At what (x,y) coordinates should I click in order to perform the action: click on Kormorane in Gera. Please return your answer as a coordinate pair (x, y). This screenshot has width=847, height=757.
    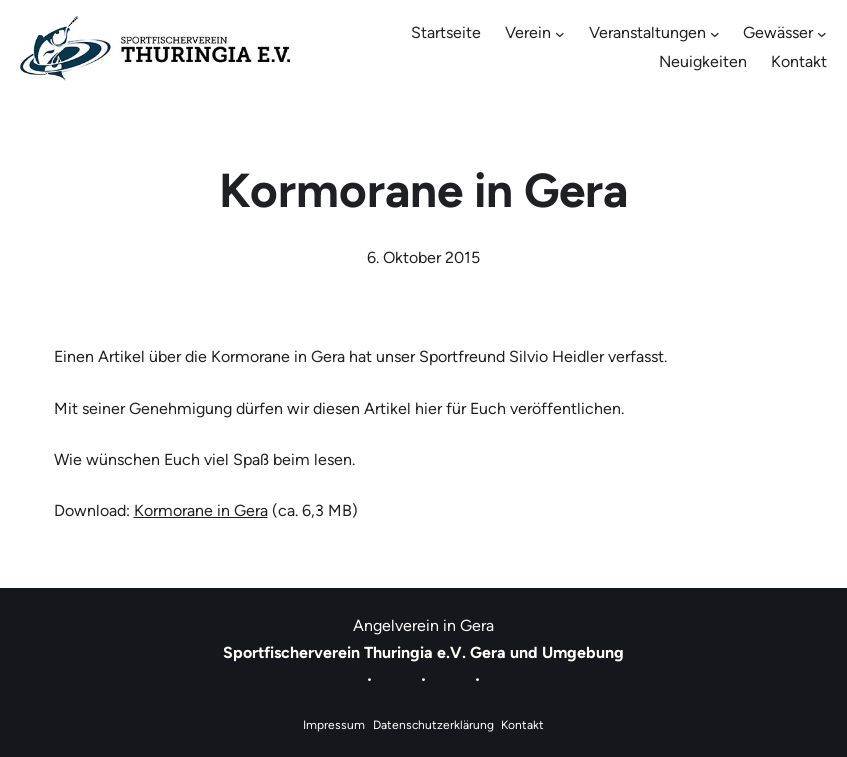
    Looking at the image, I should click on (201, 510).